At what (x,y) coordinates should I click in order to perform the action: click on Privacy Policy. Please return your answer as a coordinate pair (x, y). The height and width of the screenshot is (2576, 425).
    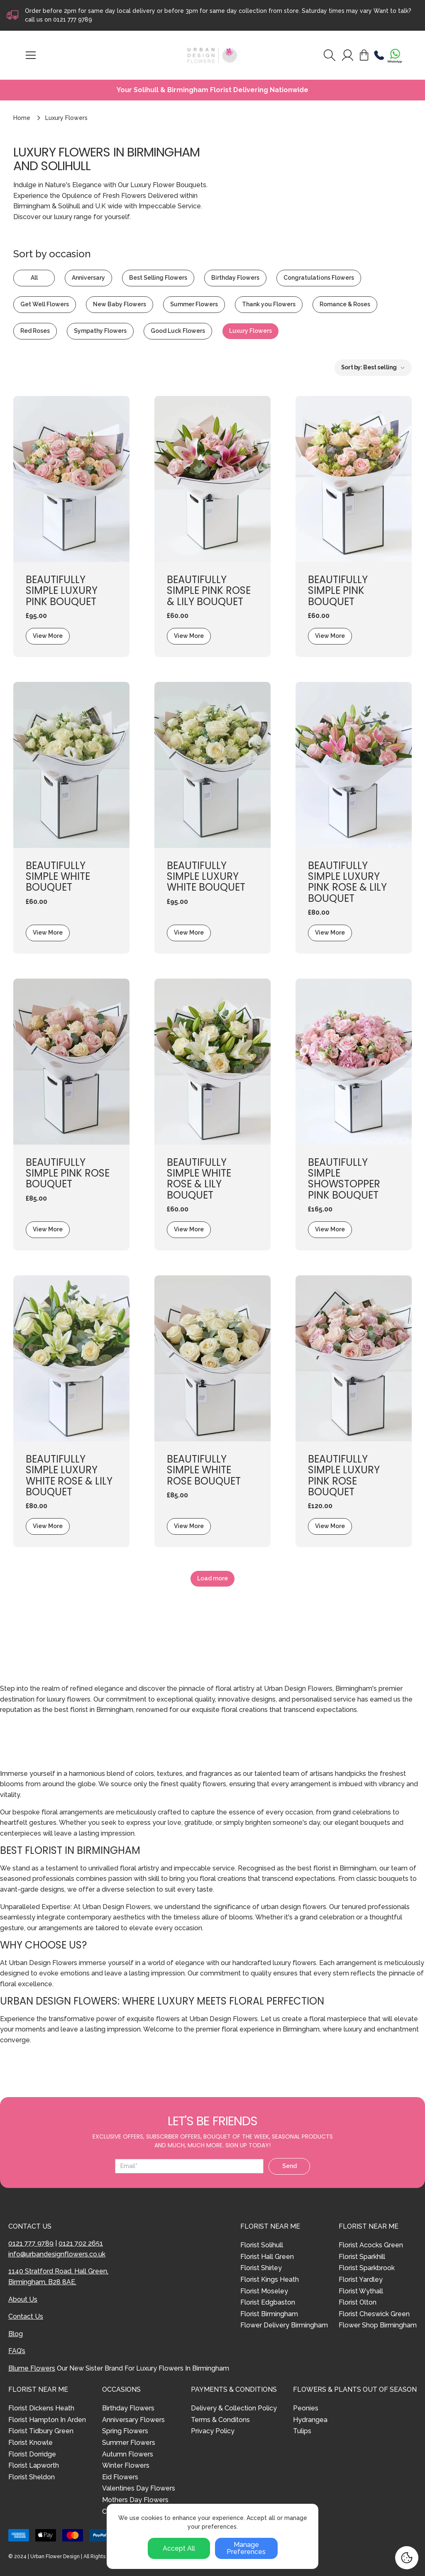
    Looking at the image, I should click on (212, 2431).